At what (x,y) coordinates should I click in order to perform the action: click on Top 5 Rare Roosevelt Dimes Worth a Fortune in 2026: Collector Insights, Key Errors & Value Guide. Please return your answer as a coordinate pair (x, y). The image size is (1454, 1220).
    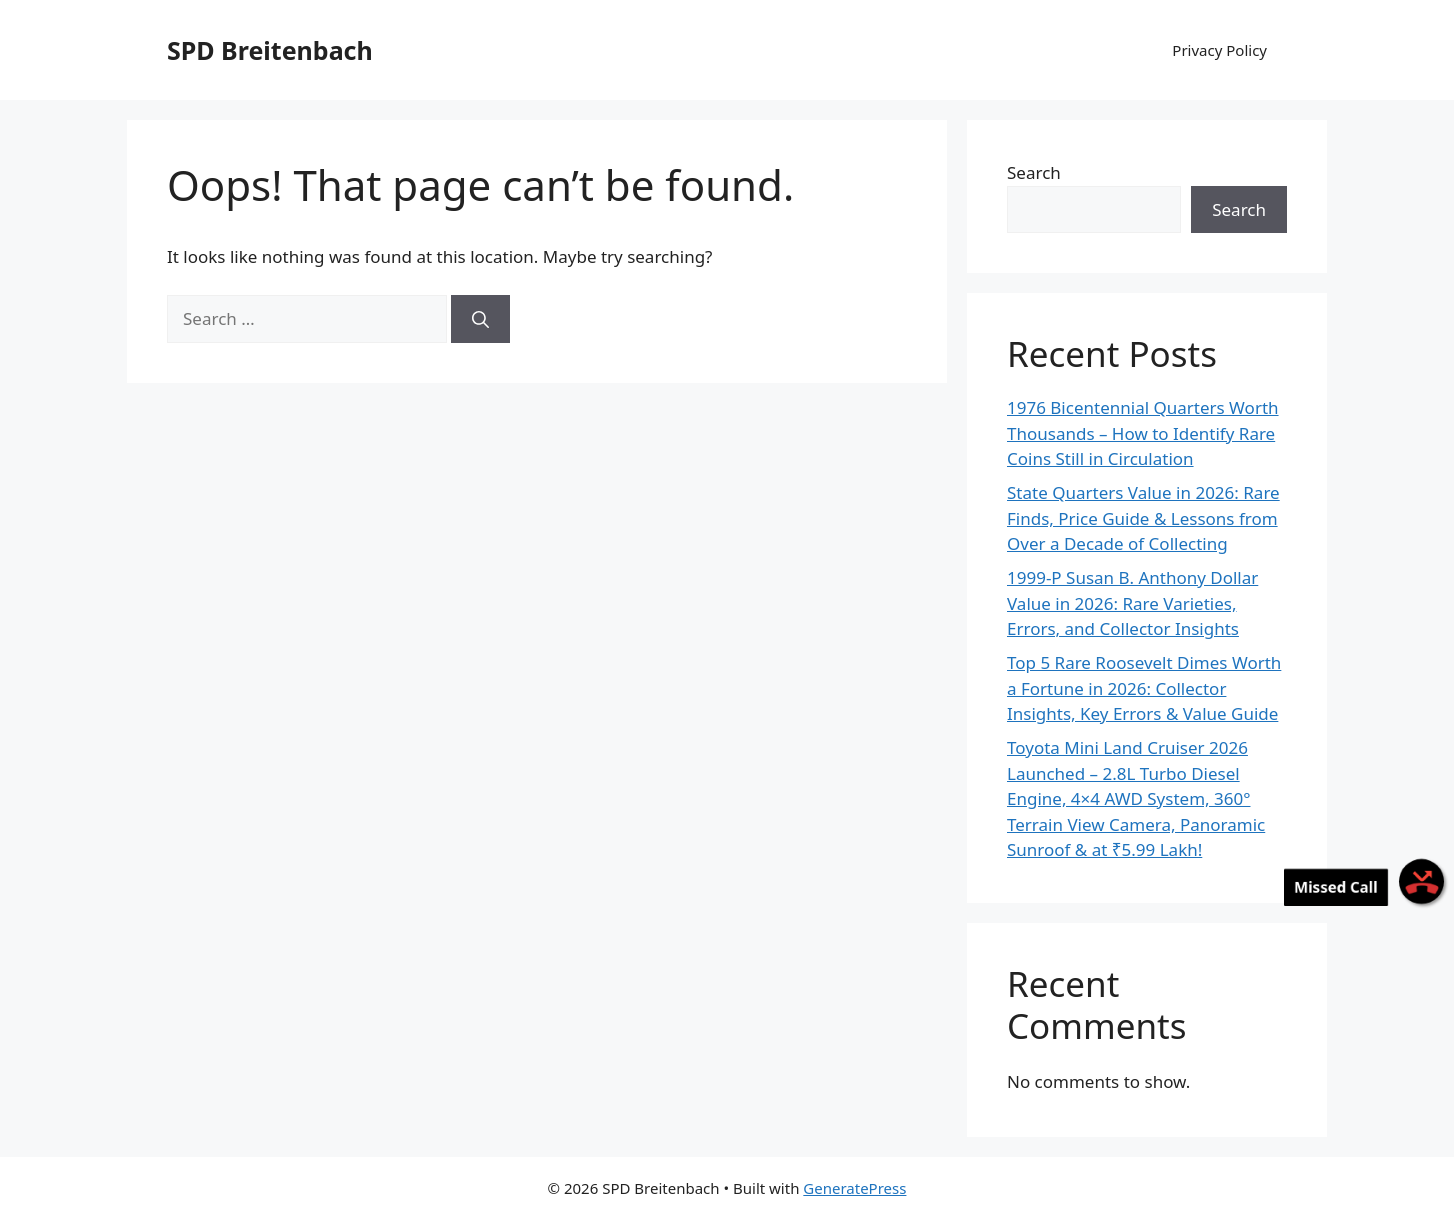
    Looking at the image, I should click on (1144, 688).